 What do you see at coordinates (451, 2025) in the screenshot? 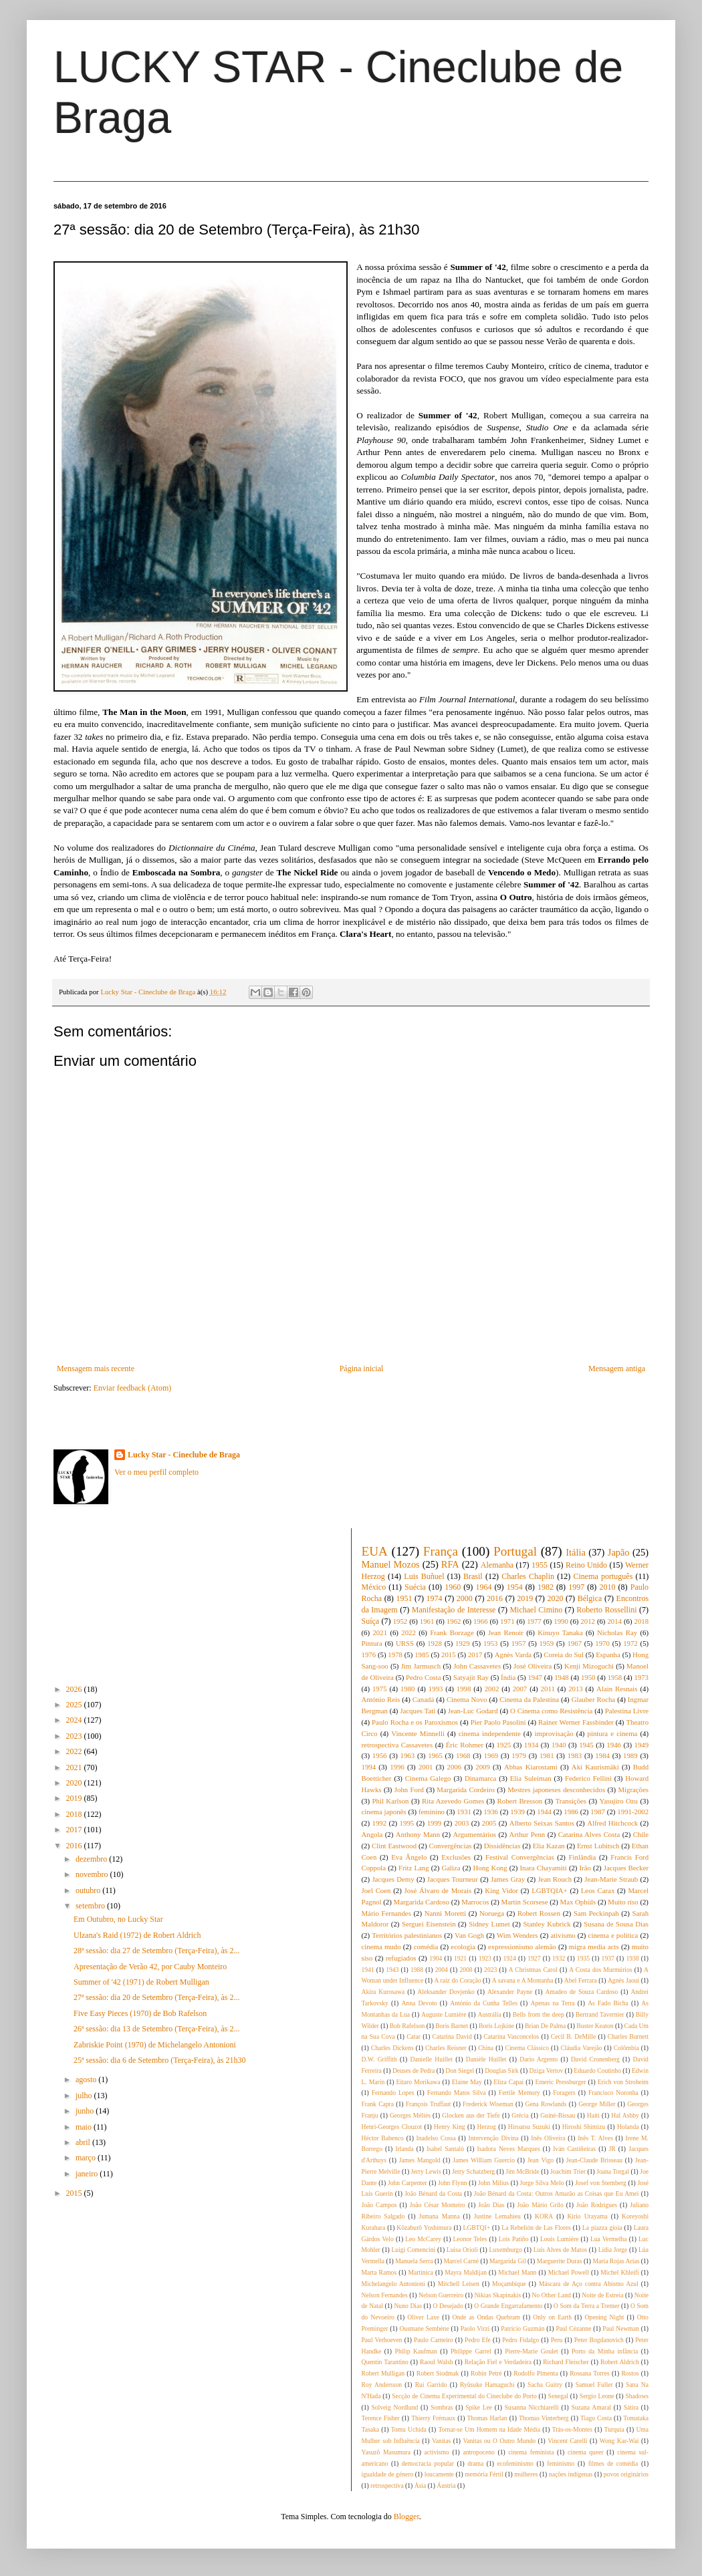
I see `Boris Barnet` at bounding box center [451, 2025].